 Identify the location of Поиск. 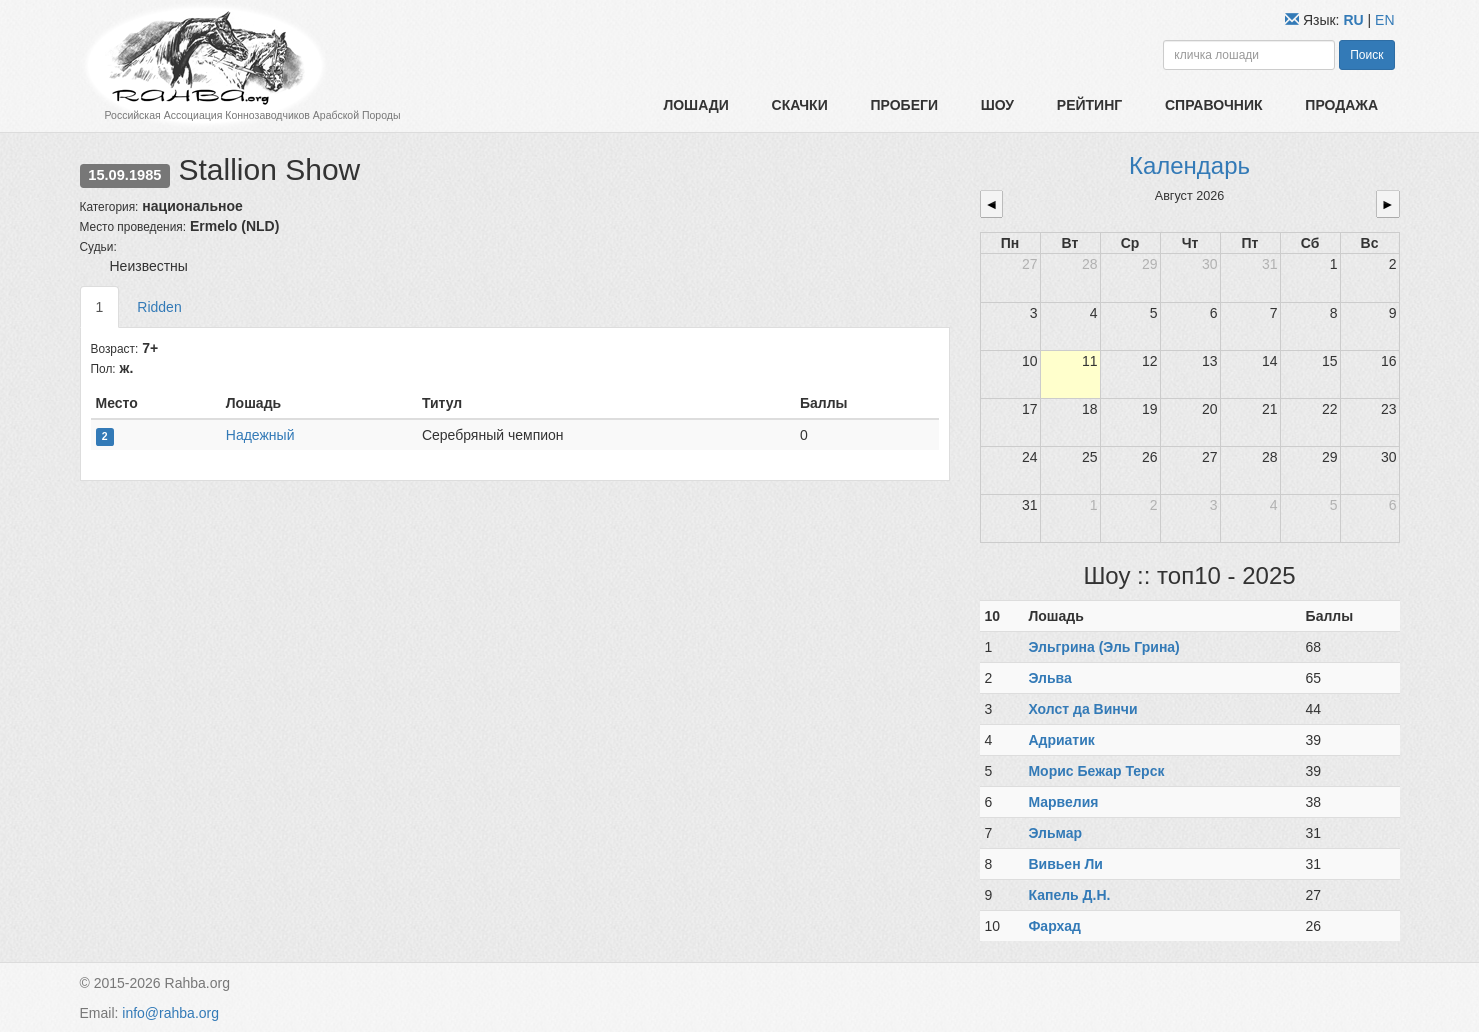
(1366, 55).